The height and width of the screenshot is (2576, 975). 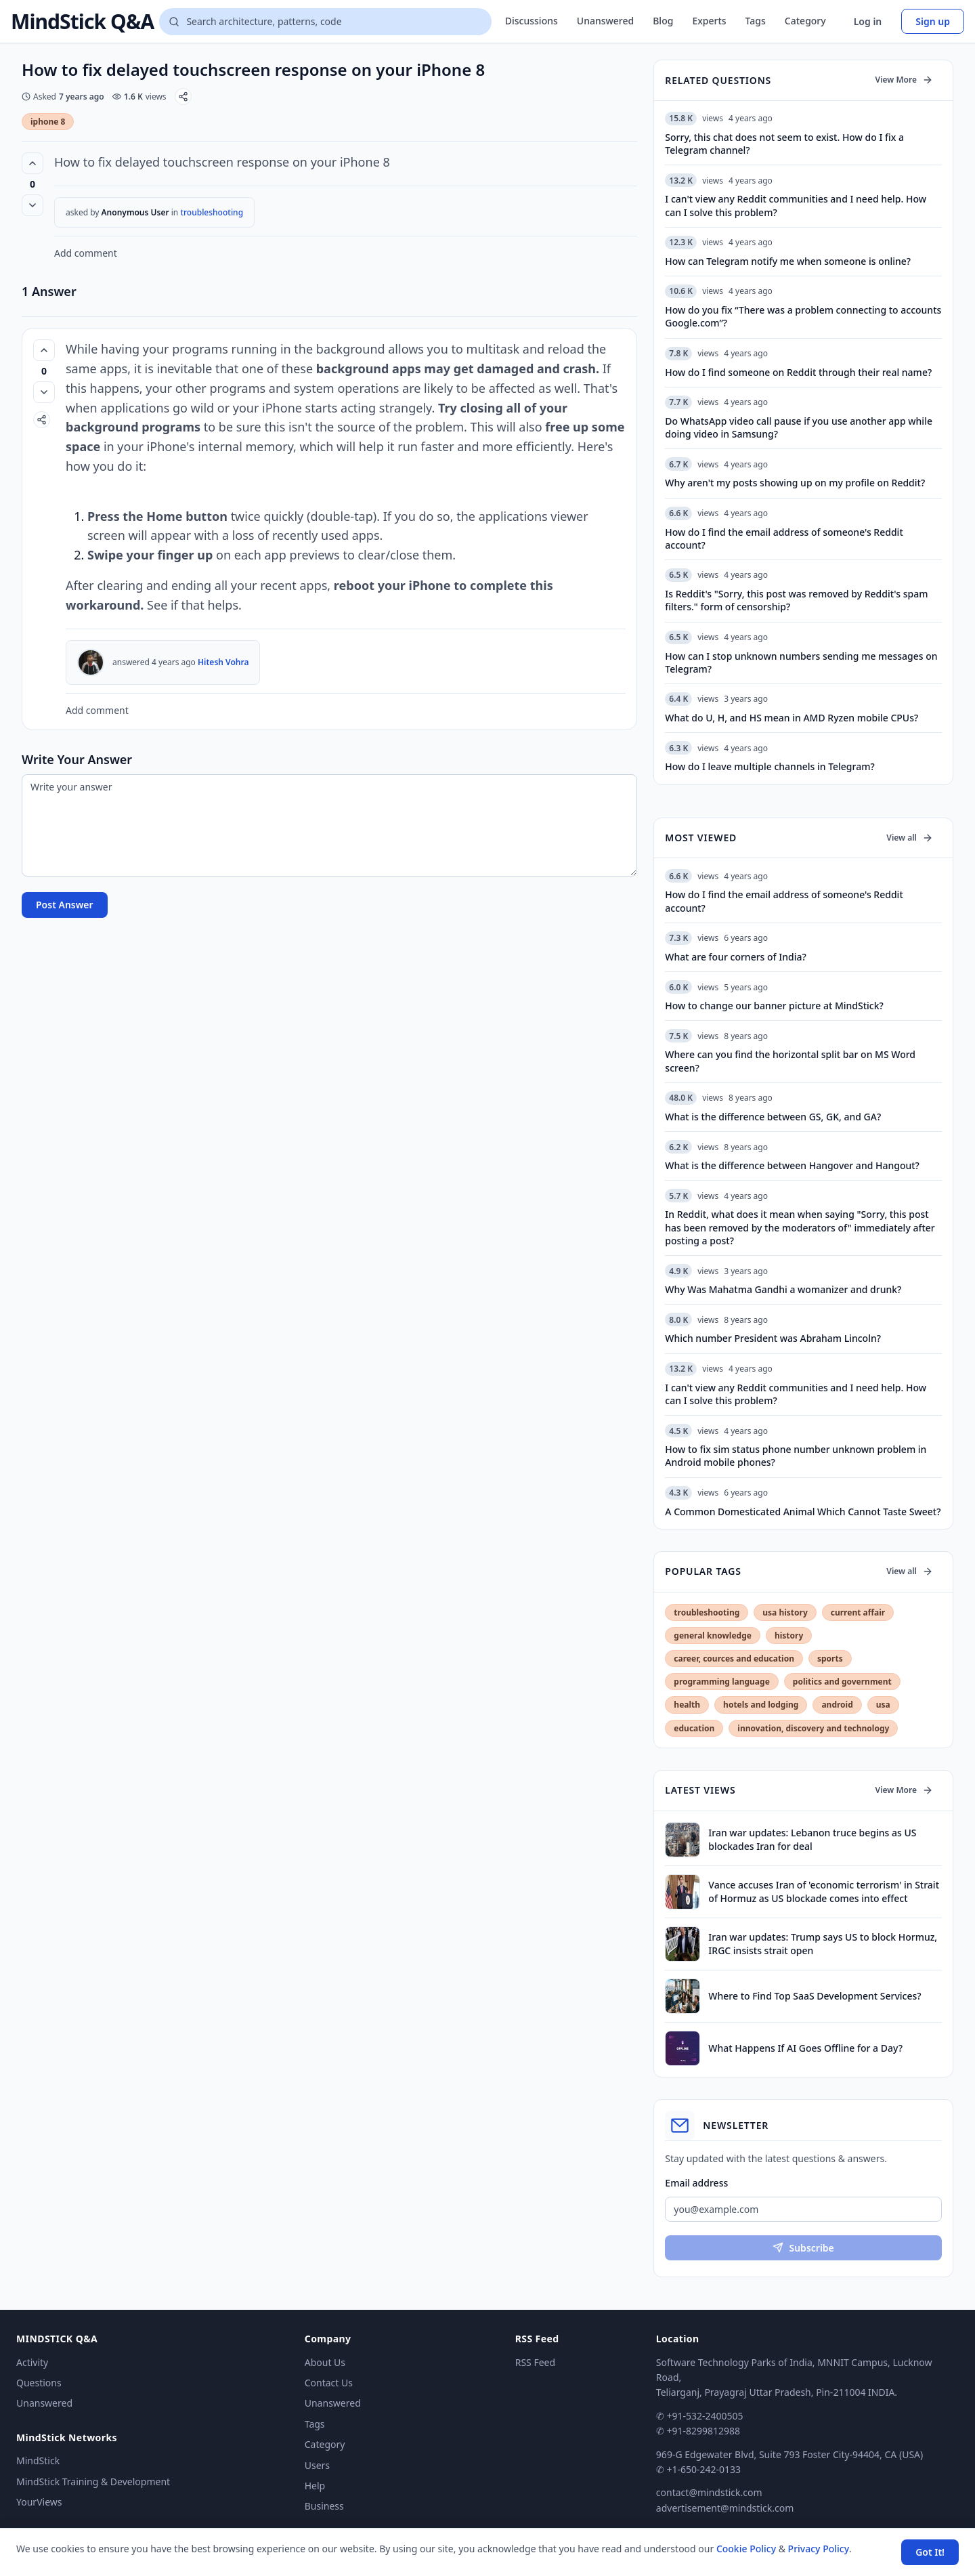 What do you see at coordinates (32, 205) in the screenshot?
I see `[Vote down]` at bounding box center [32, 205].